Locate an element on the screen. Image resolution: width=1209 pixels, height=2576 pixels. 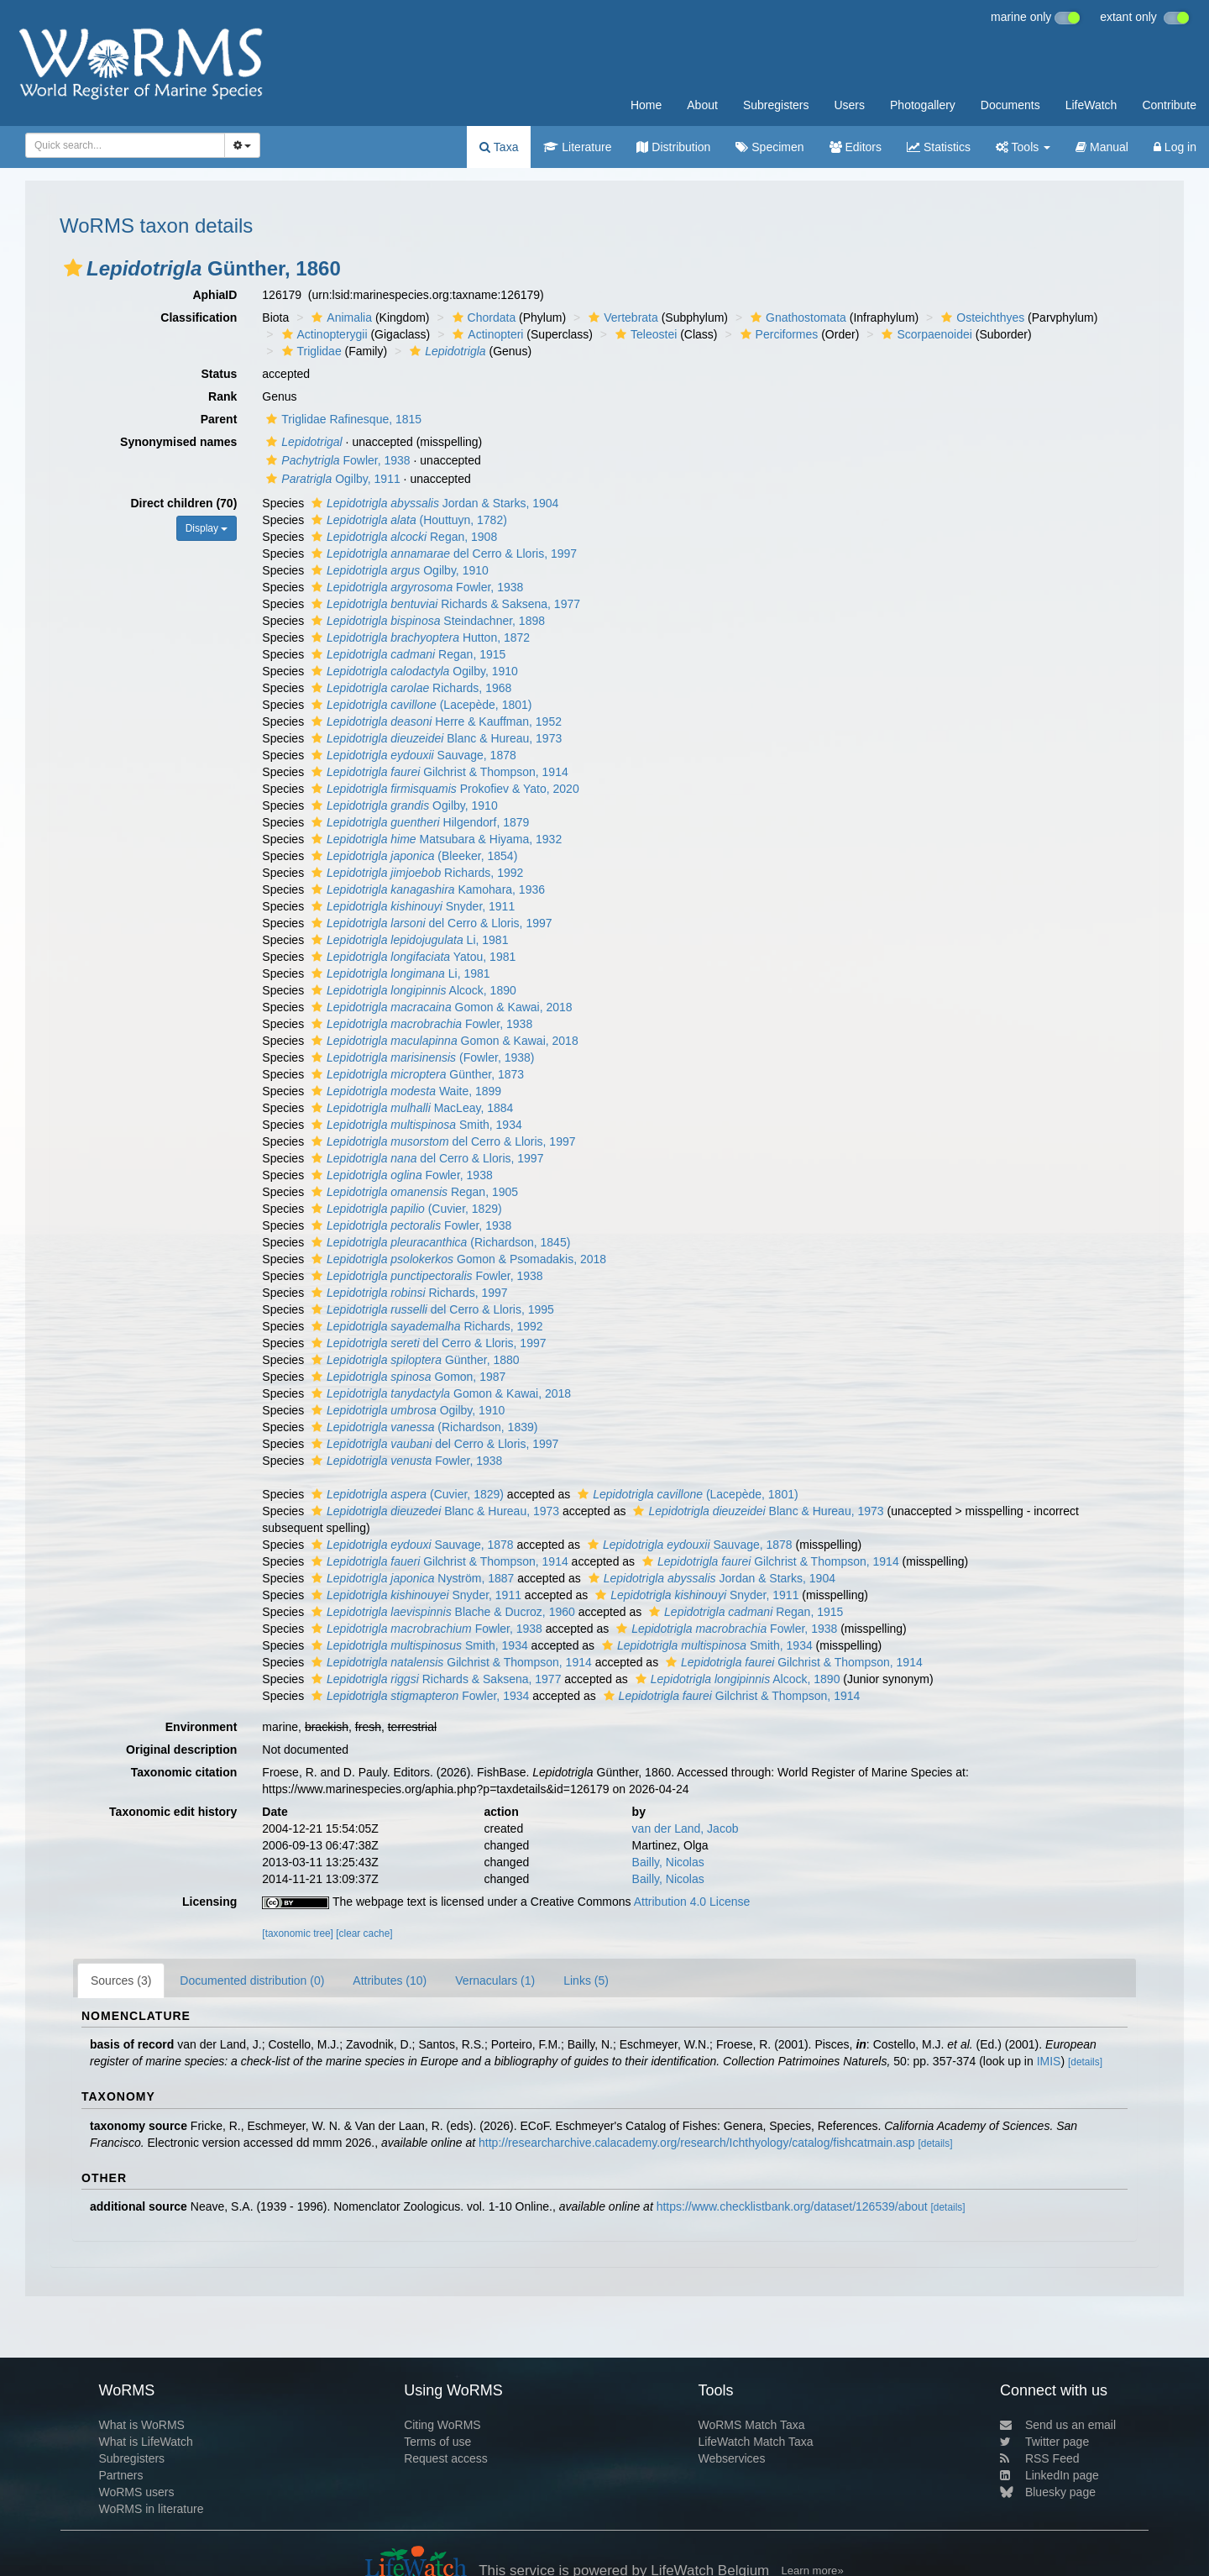
[details] is located at coordinates (1085, 2062).